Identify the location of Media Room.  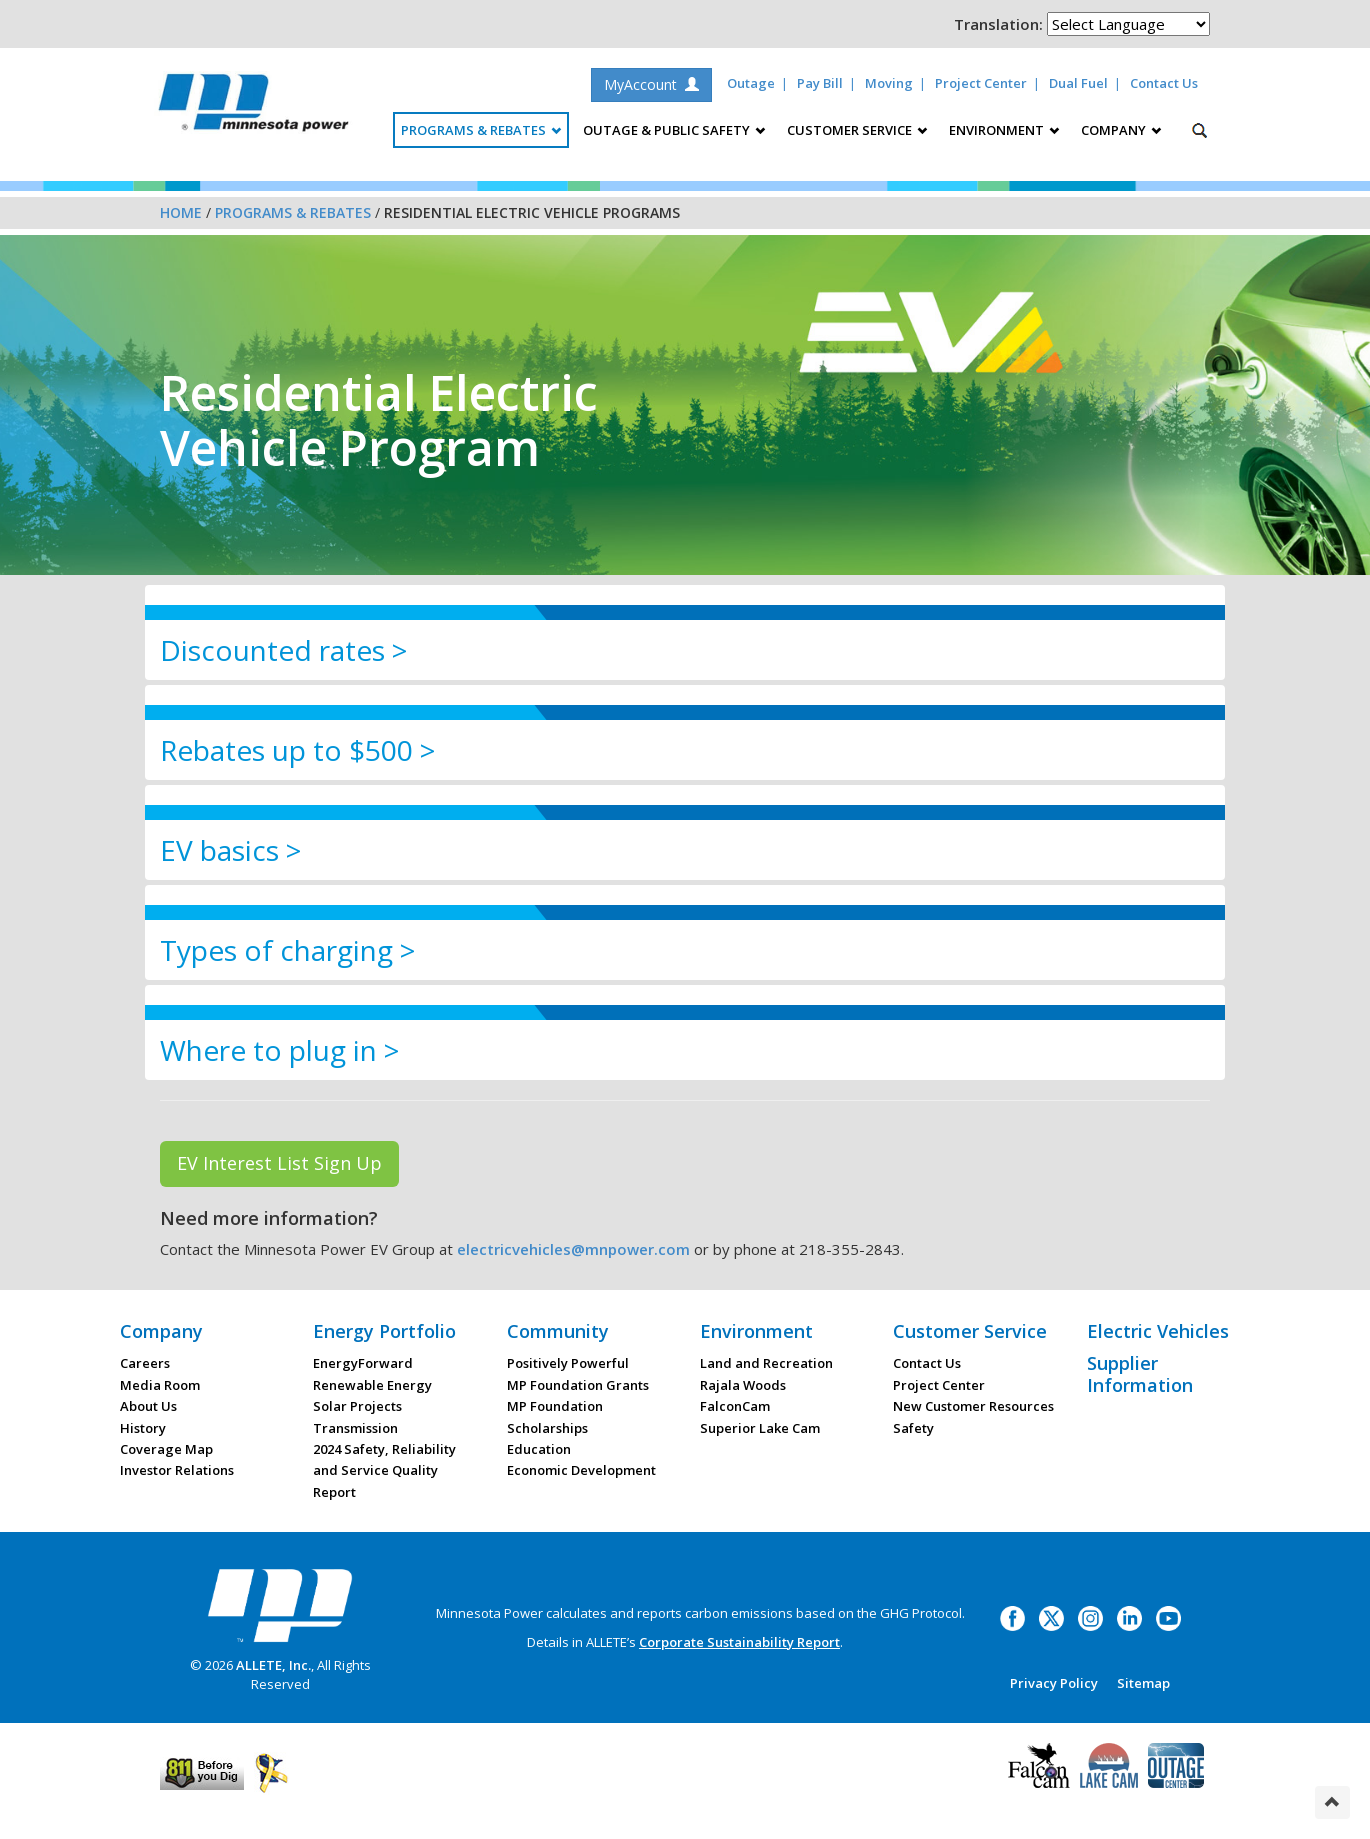
(160, 1385).